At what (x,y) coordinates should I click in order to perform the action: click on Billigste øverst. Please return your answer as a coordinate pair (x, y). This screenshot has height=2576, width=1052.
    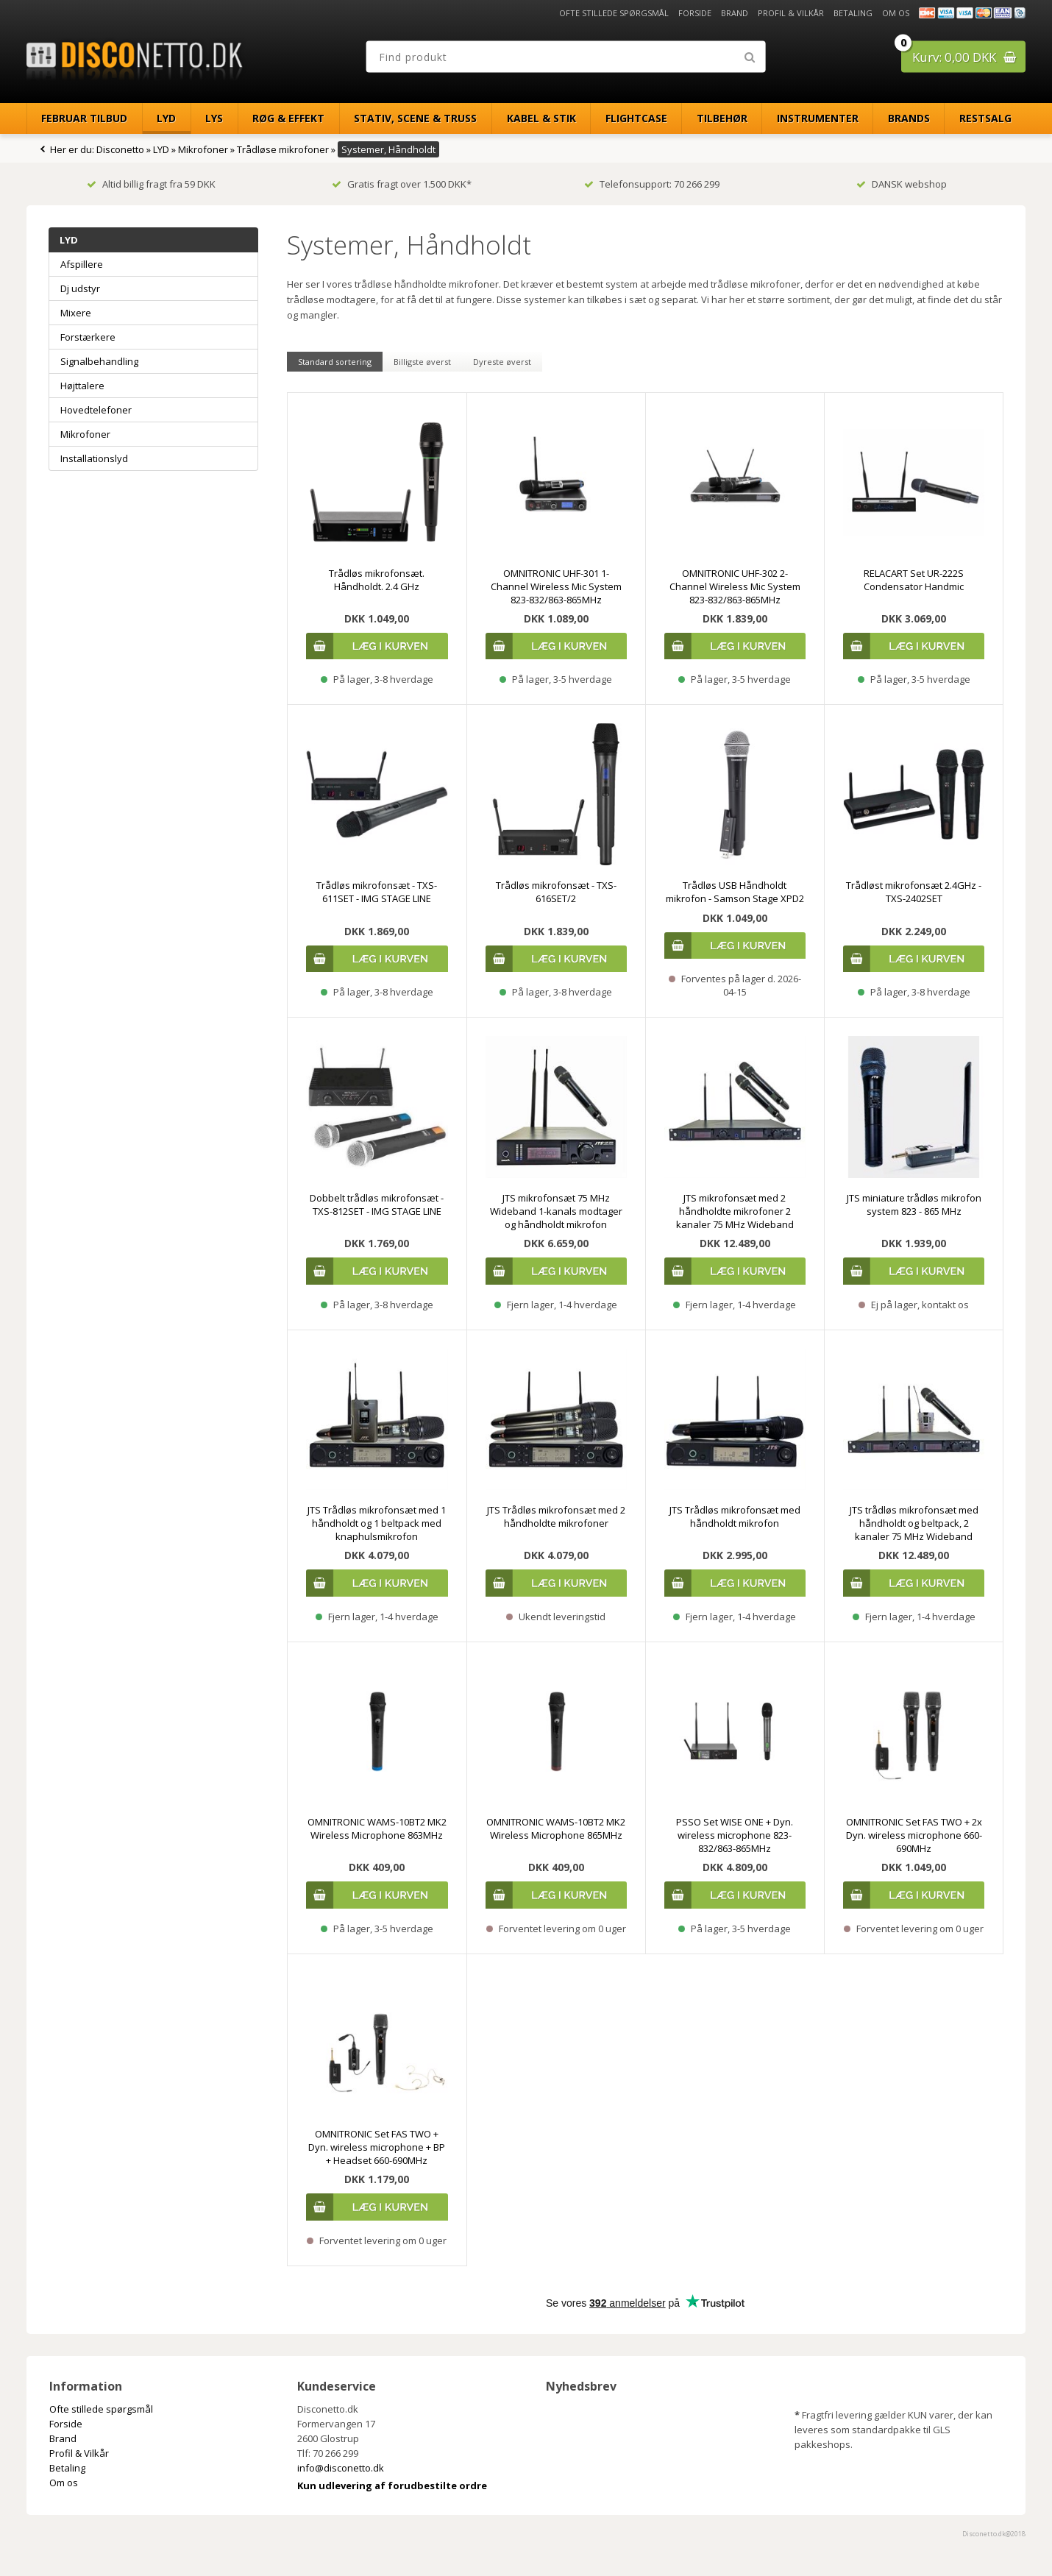
    Looking at the image, I should click on (422, 361).